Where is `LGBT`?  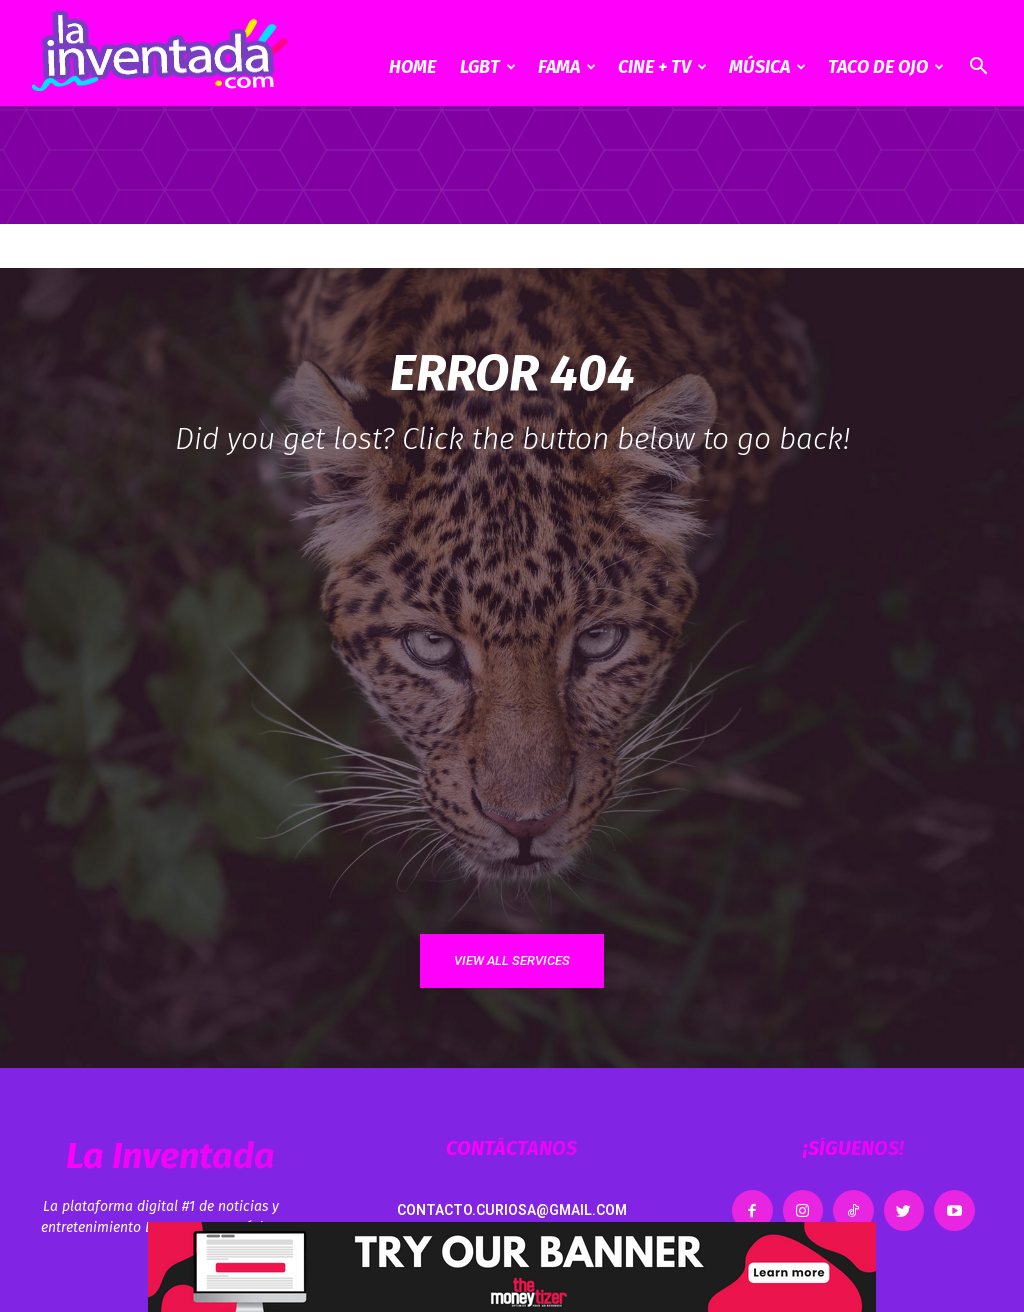
LGBT is located at coordinates (488, 67).